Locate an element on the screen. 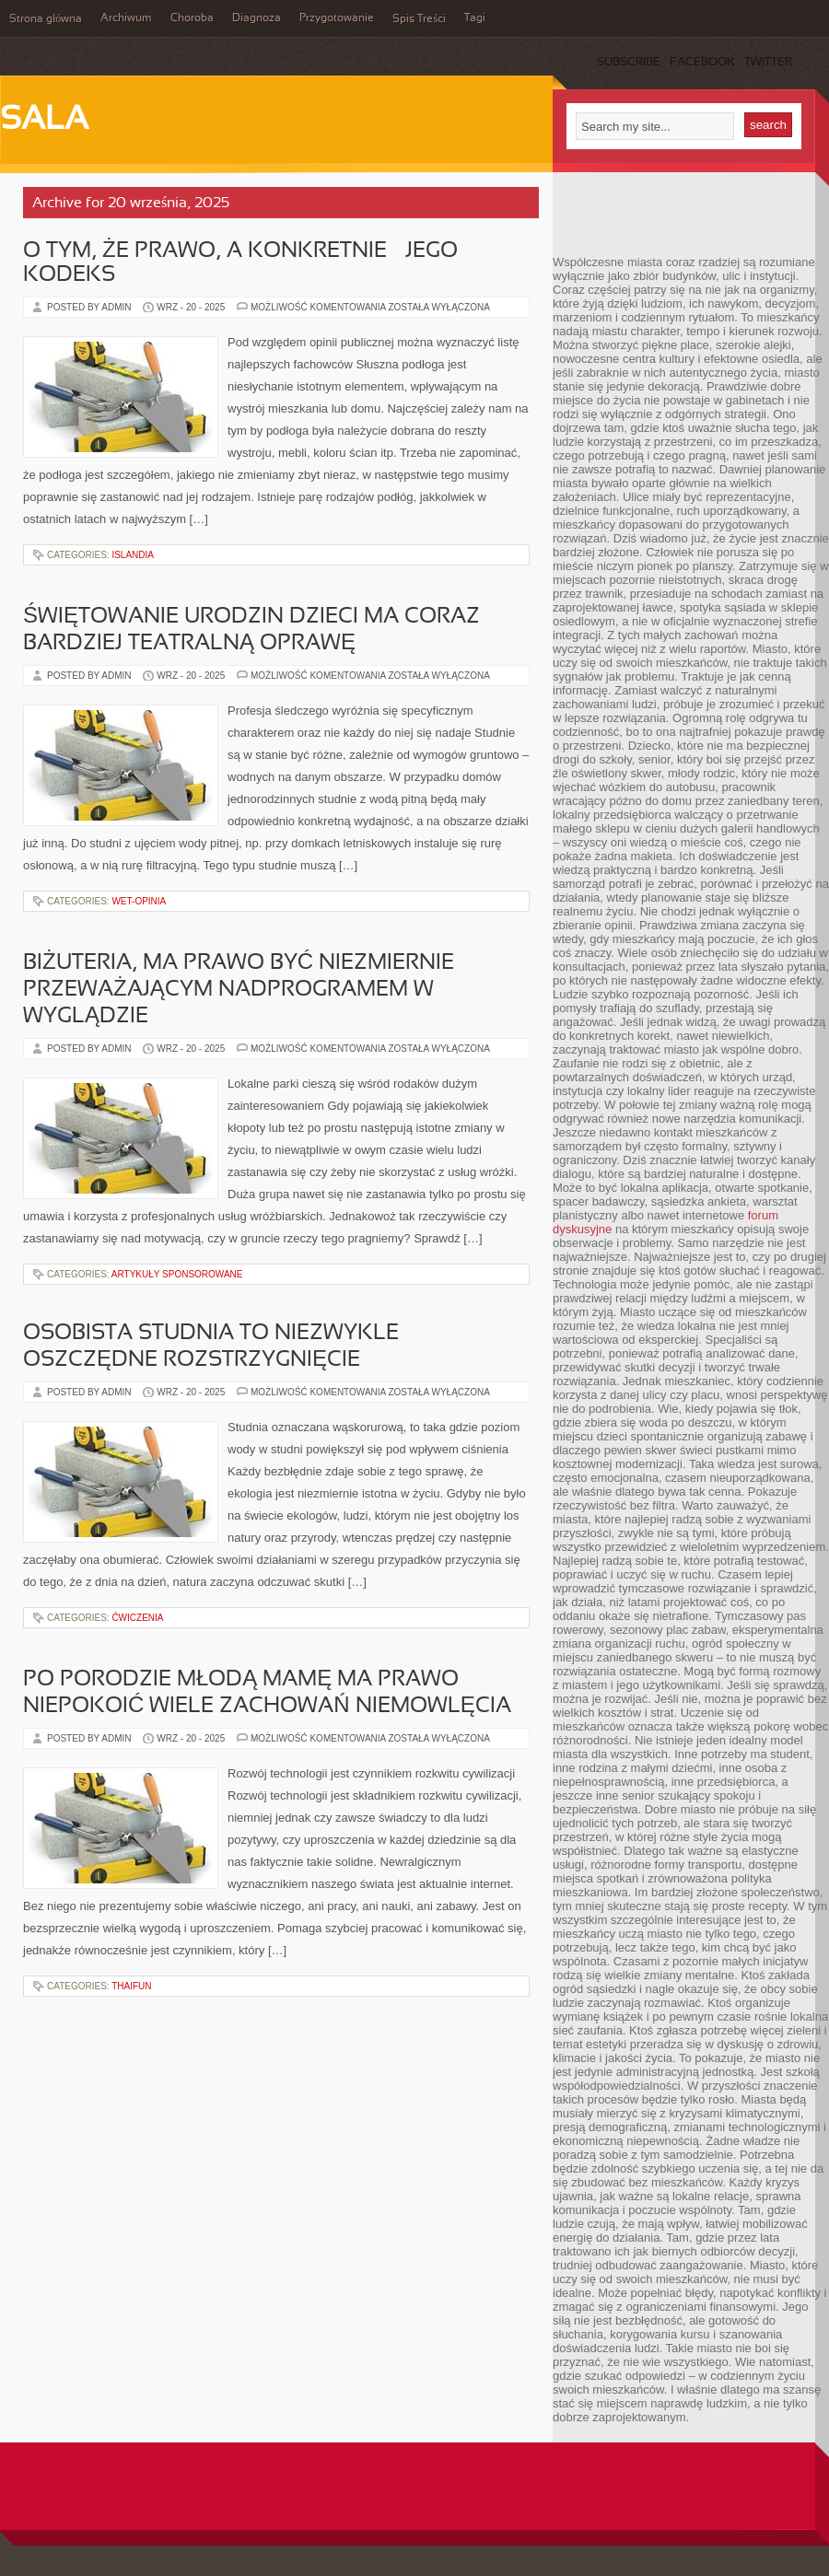 This screenshot has width=829, height=2576. Choroba is located at coordinates (192, 18).